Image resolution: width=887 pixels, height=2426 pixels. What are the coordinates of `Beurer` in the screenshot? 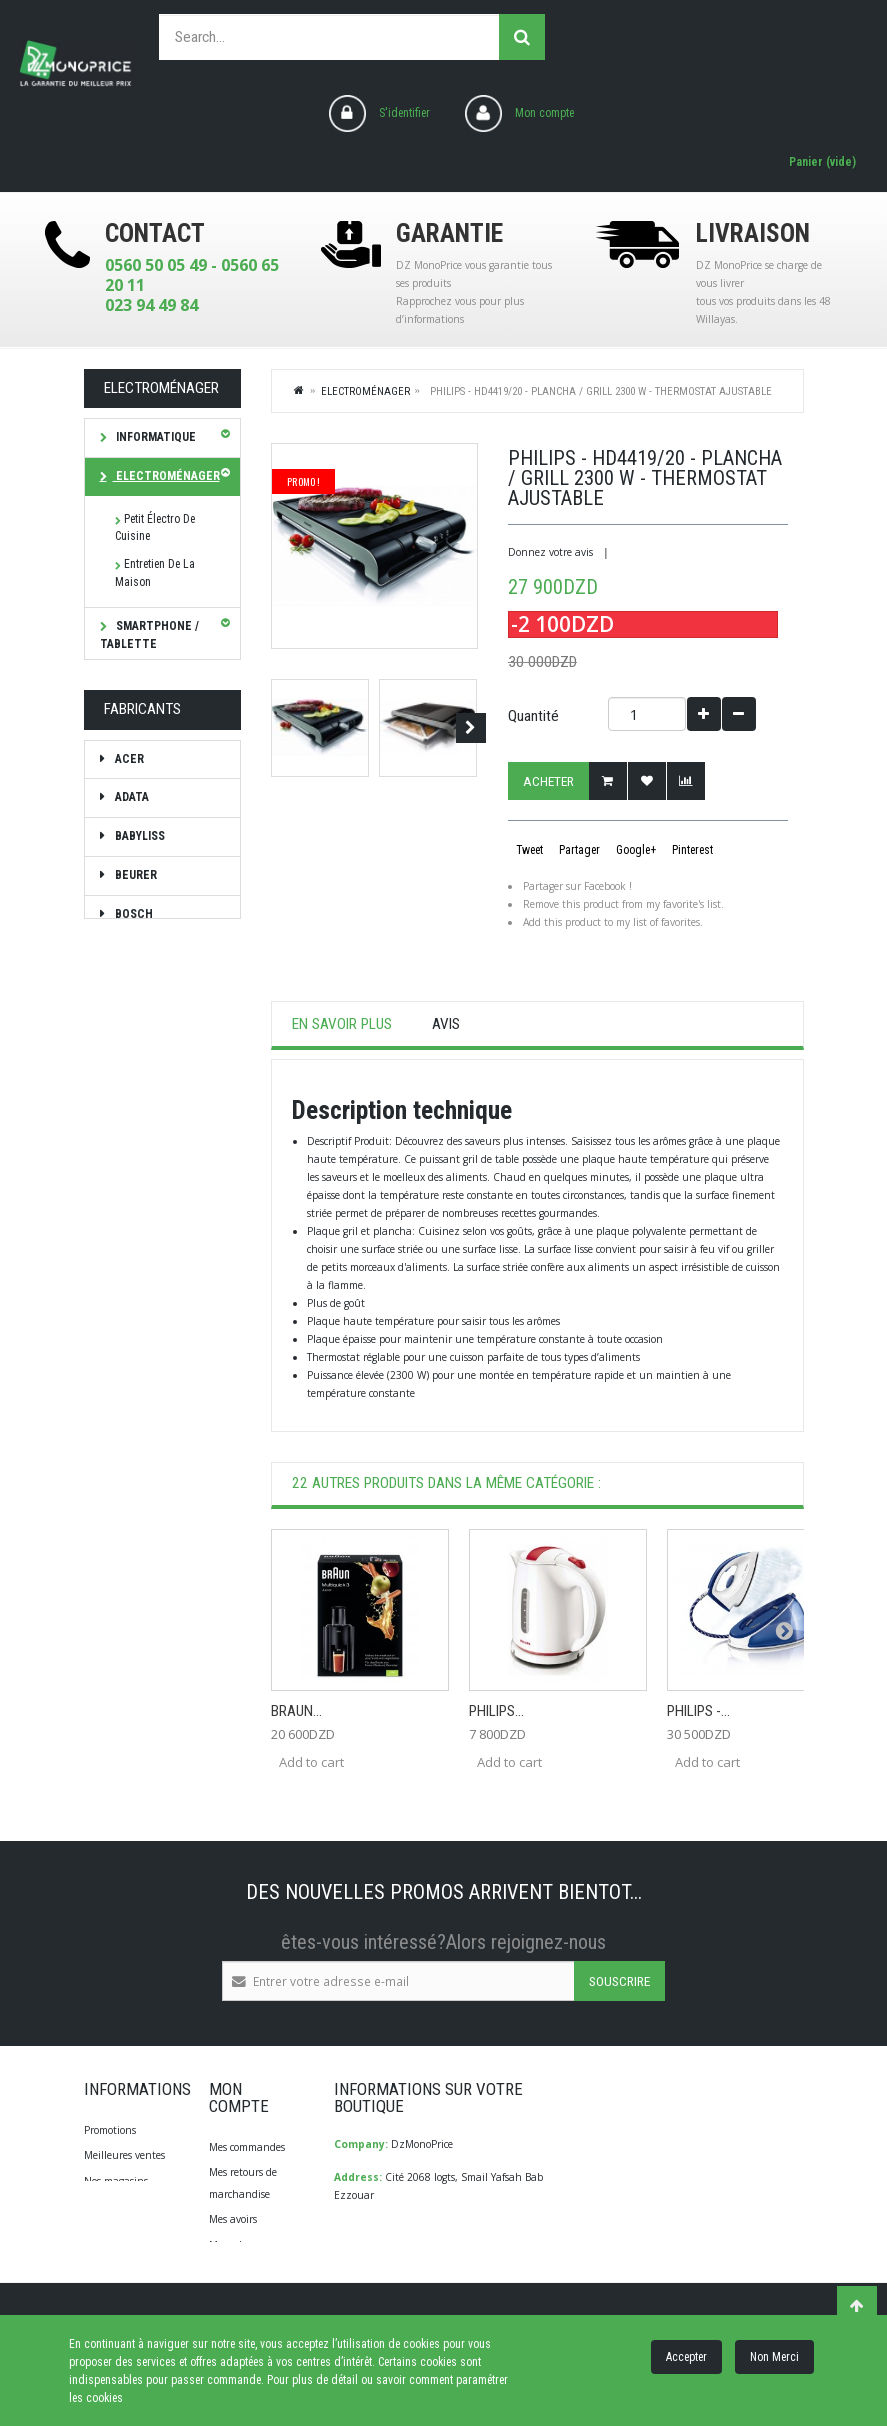 It's located at (134, 1127).